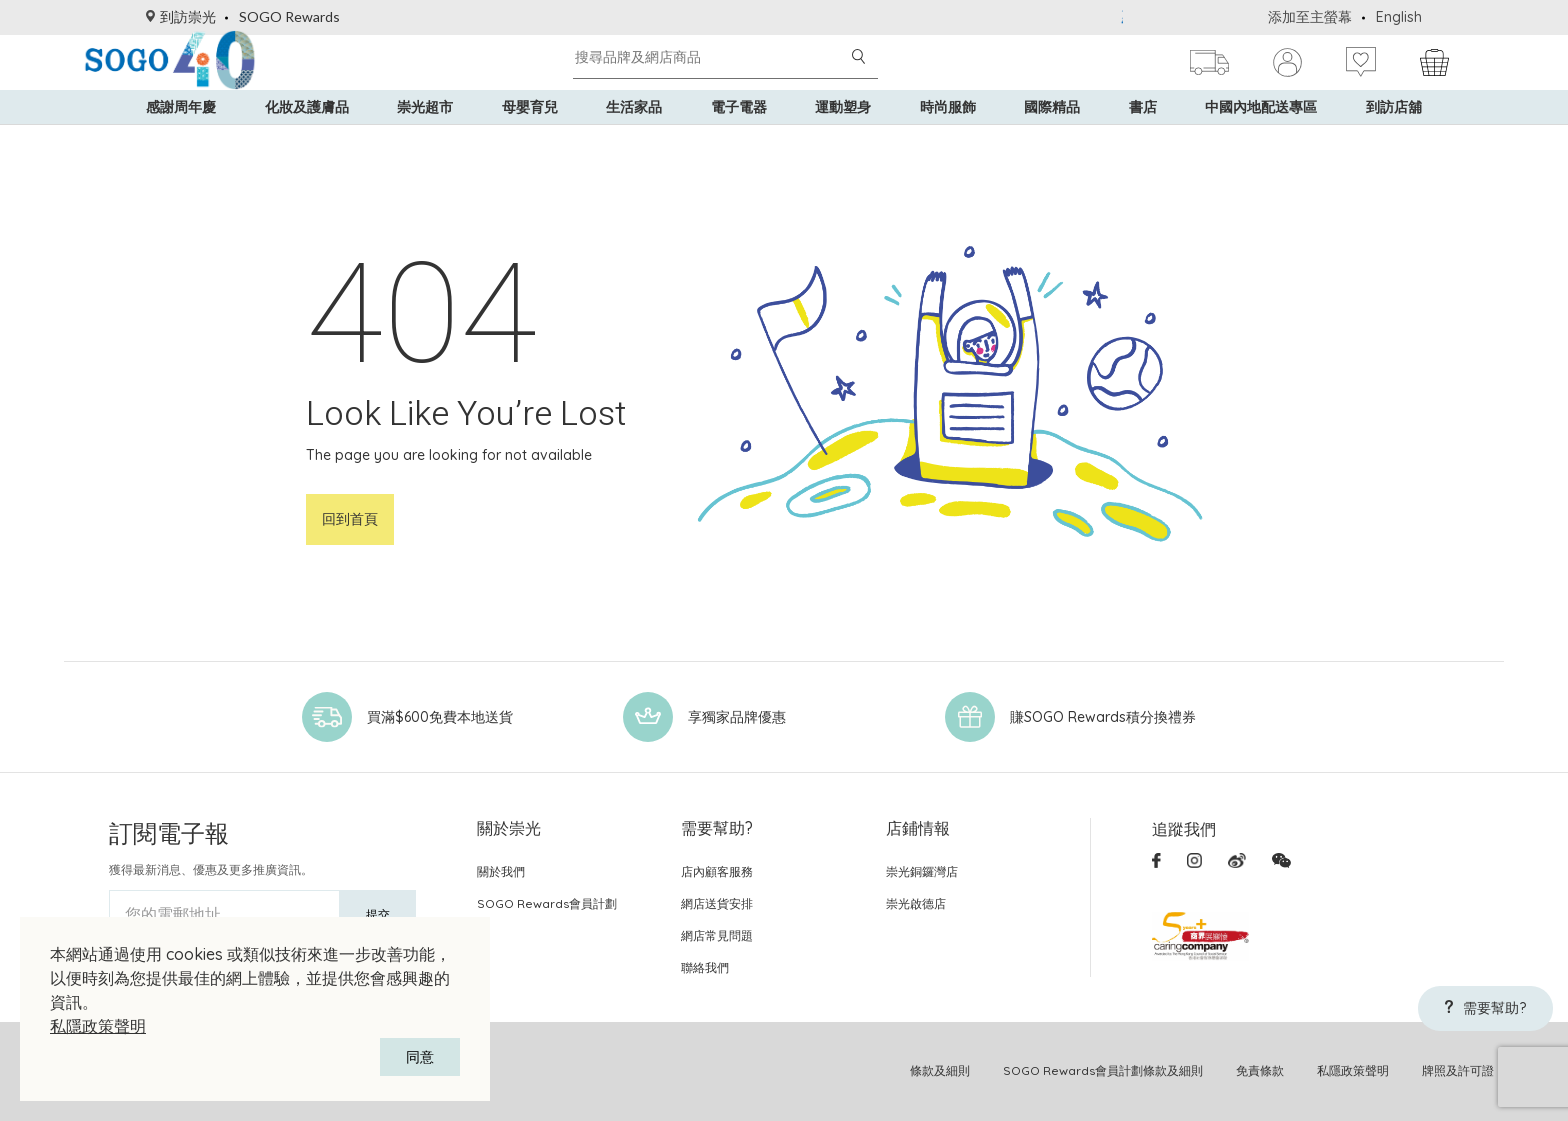 Image resolution: width=1568 pixels, height=1121 pixels. What do you see at coordinates (307, 140) in the screenshot?
I see `化妝及護膚品` at bounding box center [307, 140].